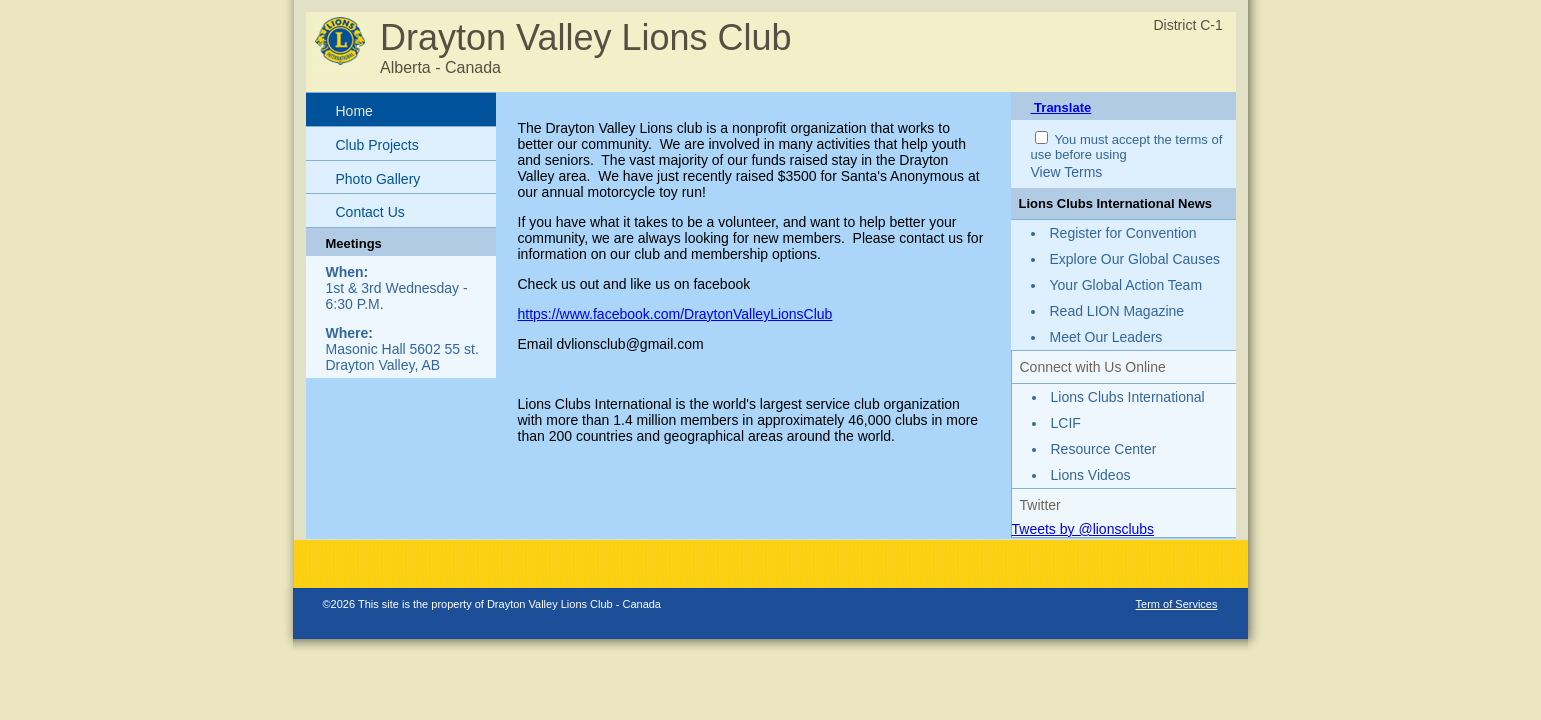  What do you see at coordinates (370, 212) in the screenshot?
I see `Contact Us` at bounding box center [370, 212].